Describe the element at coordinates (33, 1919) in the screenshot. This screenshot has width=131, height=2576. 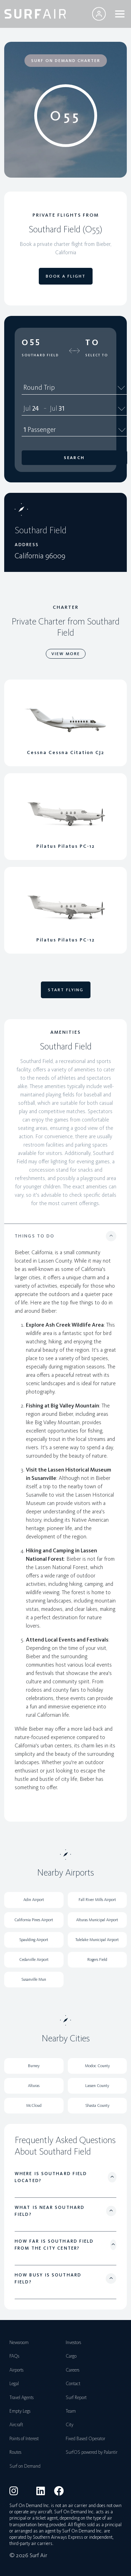
I see `California Pines Airport` at that location.